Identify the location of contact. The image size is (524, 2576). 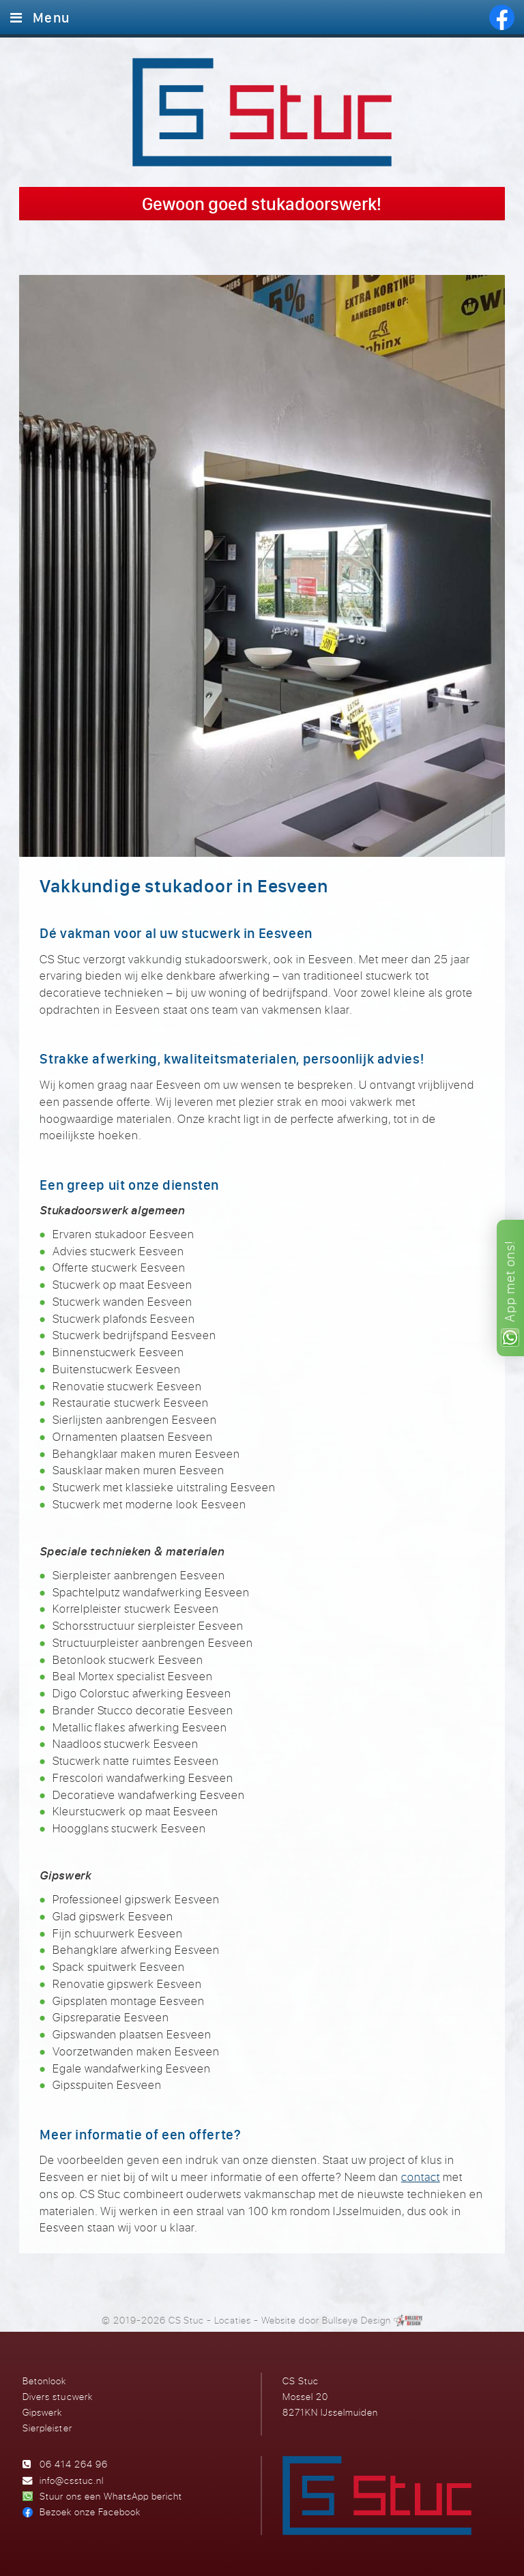
(420, 2176).